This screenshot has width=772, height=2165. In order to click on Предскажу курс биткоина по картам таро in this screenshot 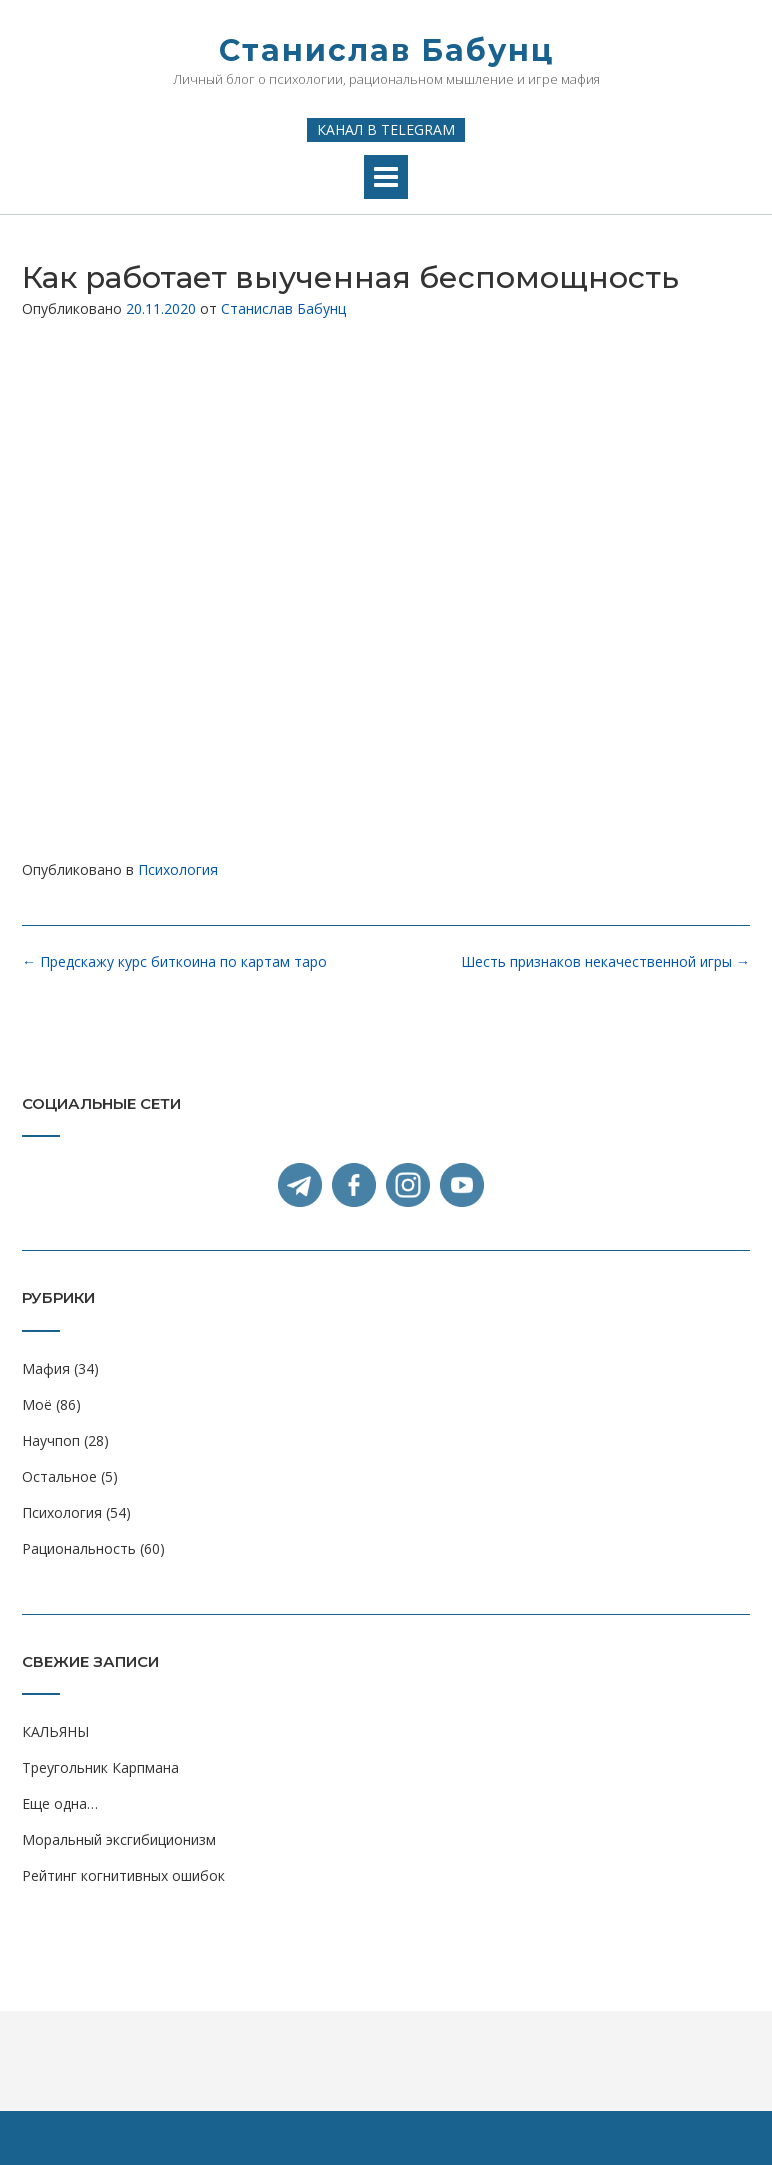, I will do `click(174, 961)`.